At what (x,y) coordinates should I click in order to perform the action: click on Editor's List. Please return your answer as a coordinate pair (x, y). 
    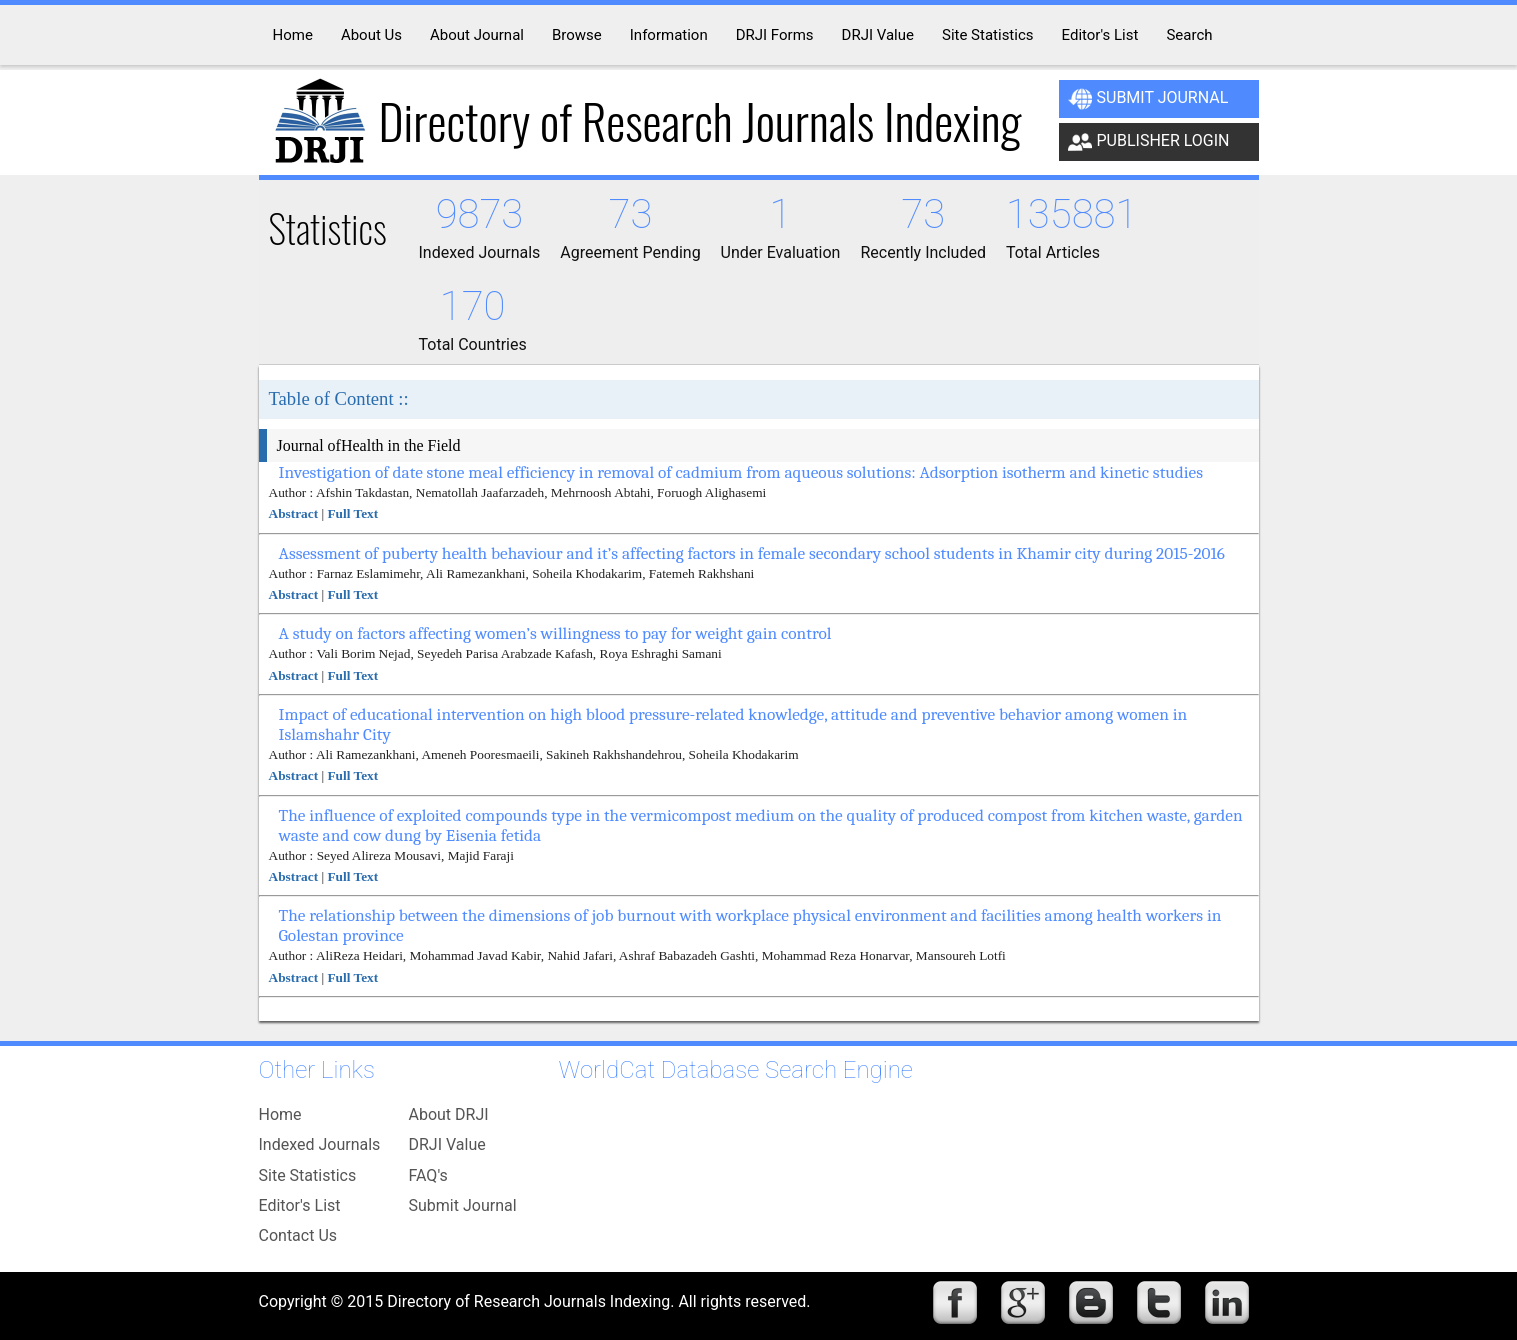
    Looking at the image, I should click on (300, 1205).